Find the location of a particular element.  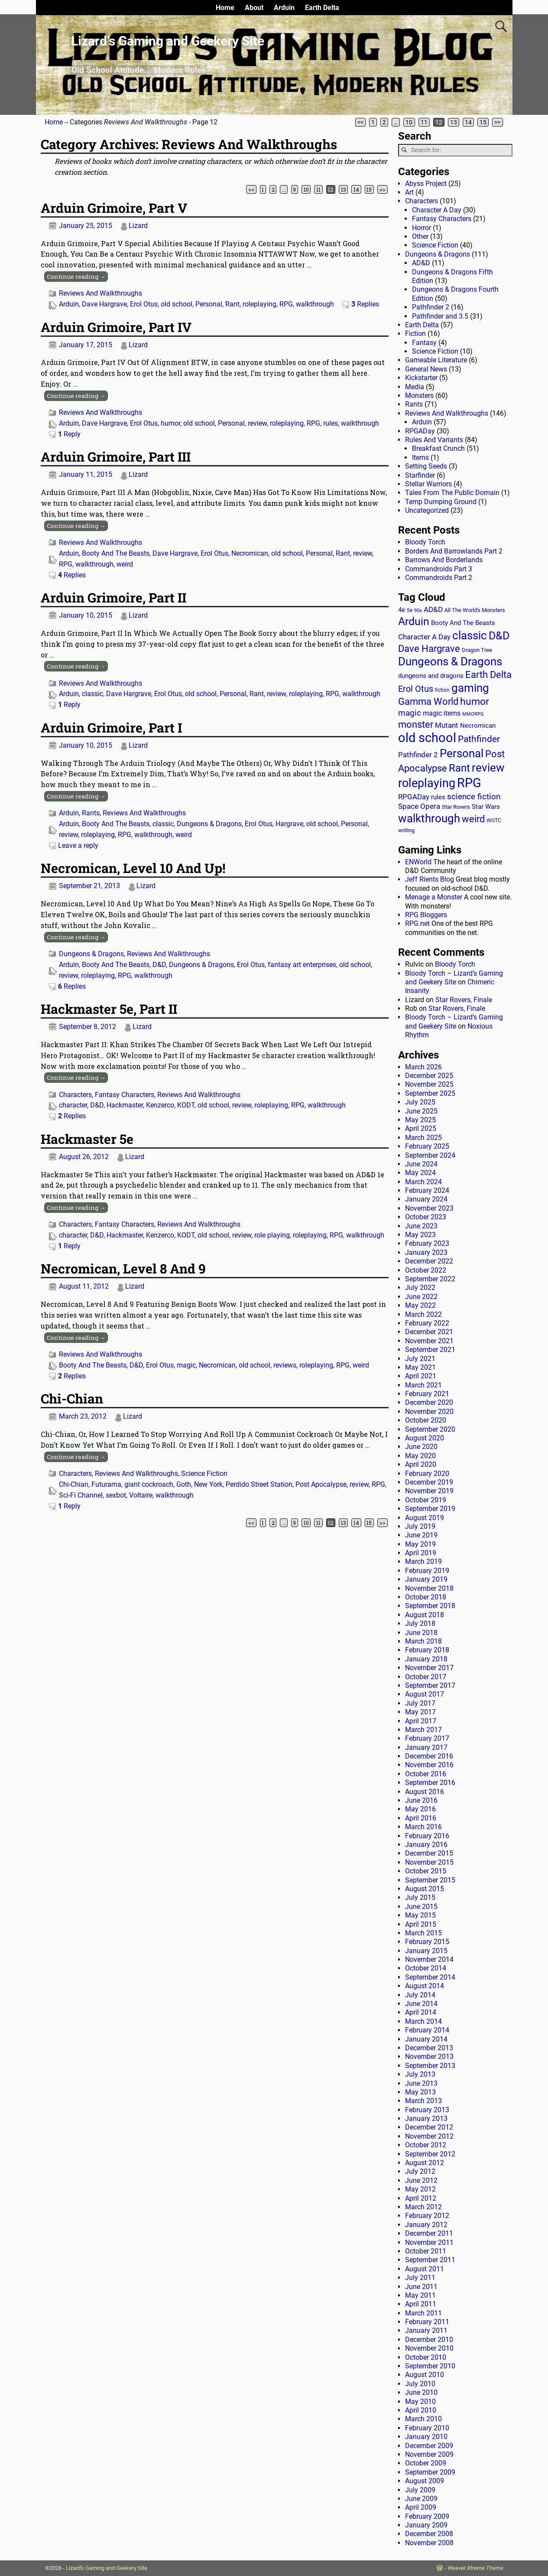

Borders And Barrowlands Part 2 is located at coordinates (454, 551).